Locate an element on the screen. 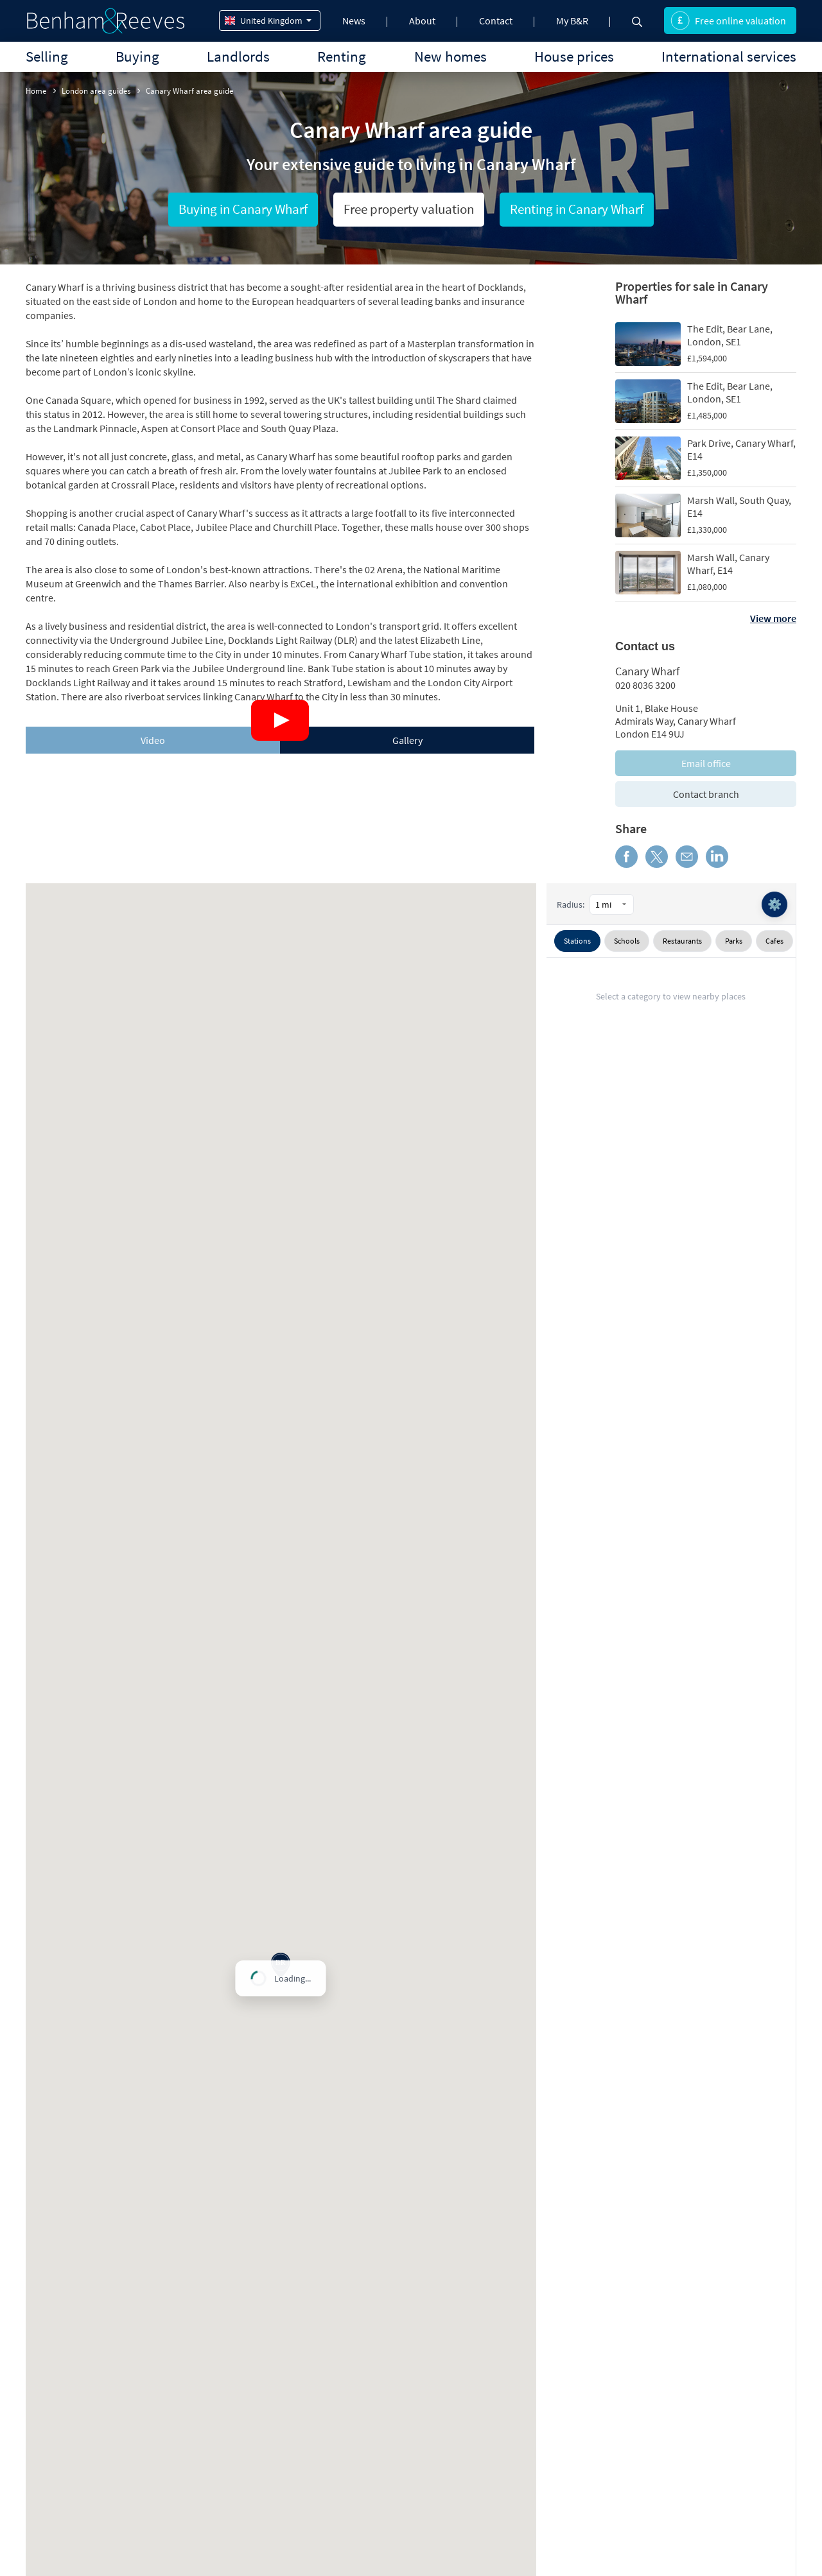 This screenshot has height=2576, width=822. Free online valuation is located at coordinates (728, 20).